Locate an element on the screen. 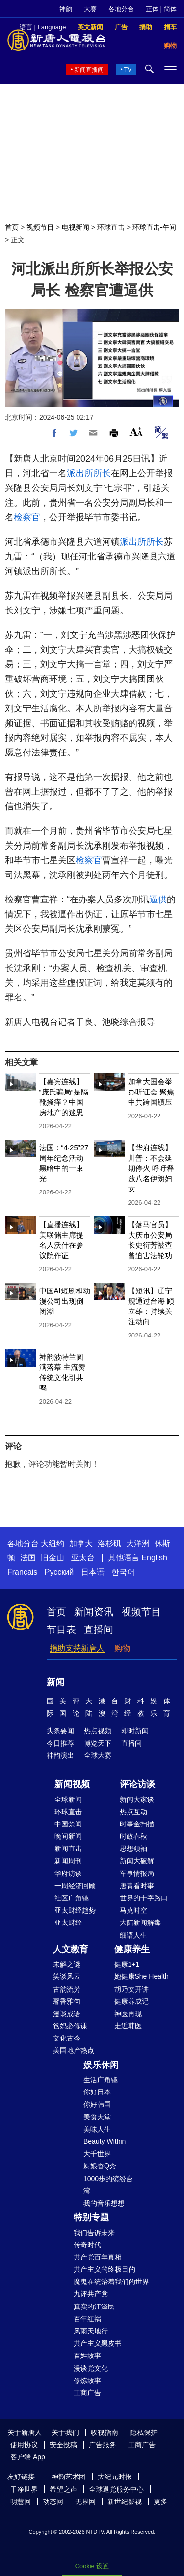 The height and width of the screenshot is (2576, 184). Cookie 设置 is located at coordinates (92, 2566).